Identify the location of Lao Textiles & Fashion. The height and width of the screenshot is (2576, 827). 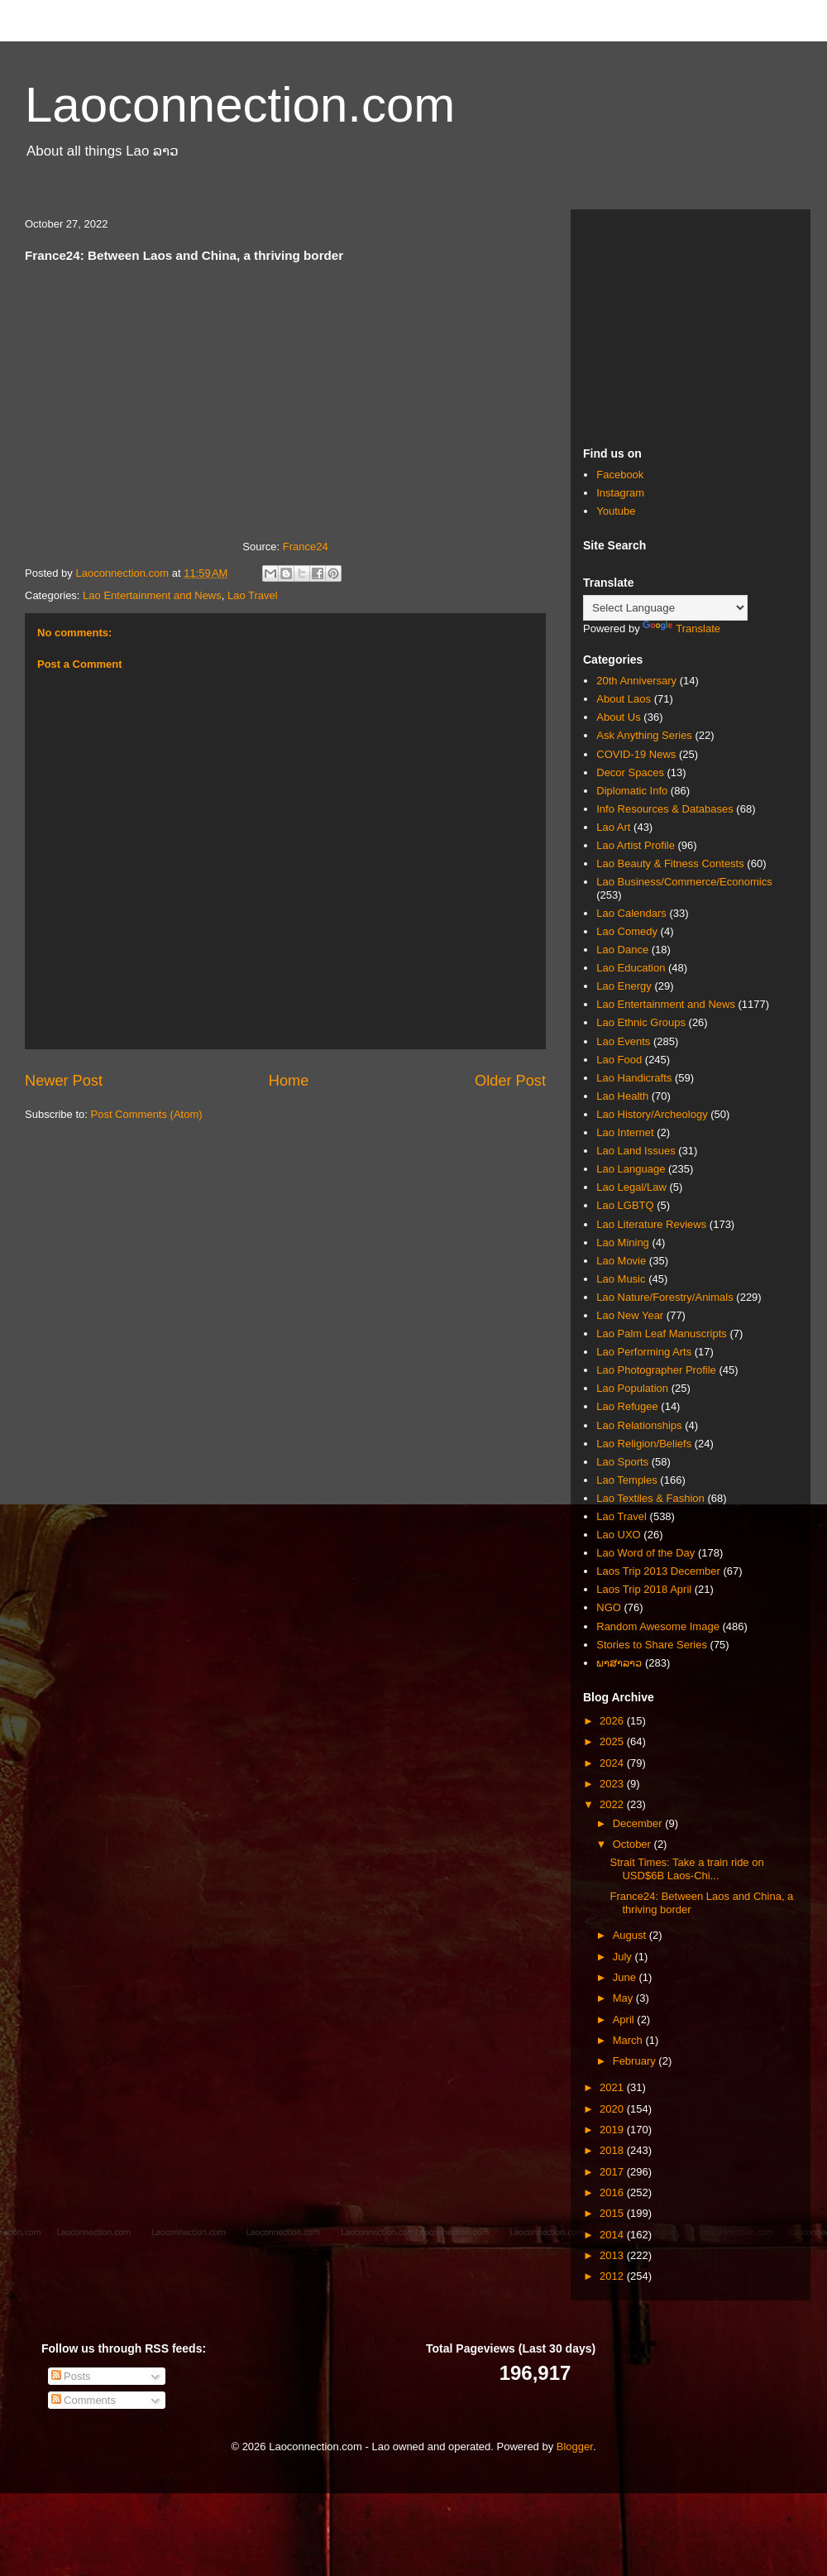
(650, 1498).